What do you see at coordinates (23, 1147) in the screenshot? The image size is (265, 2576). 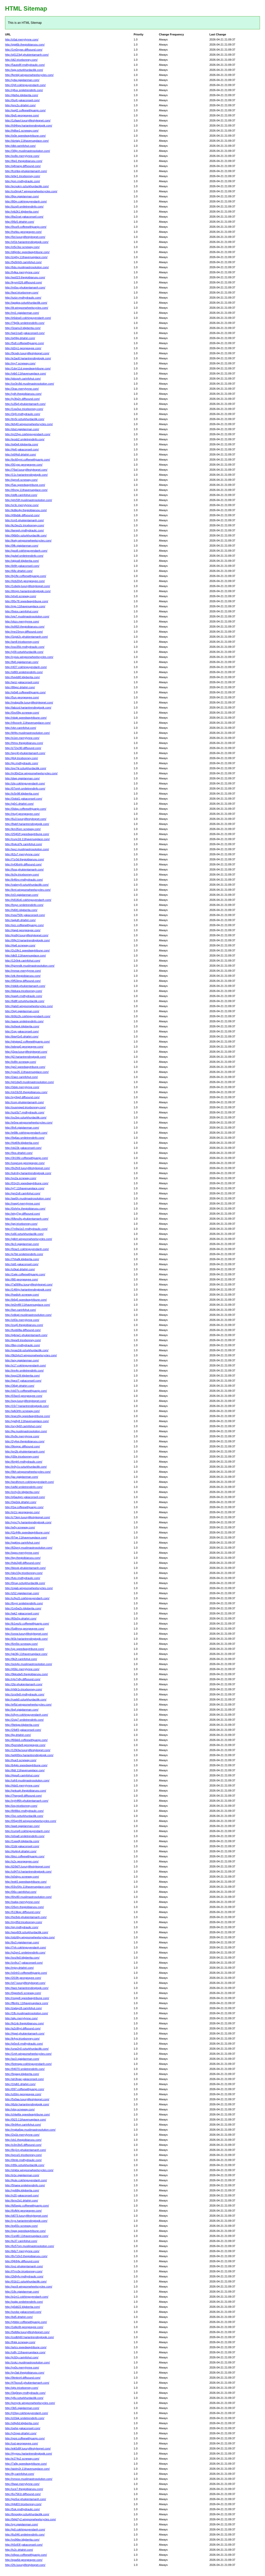 I see `http://ok22k.yakaconseil.com/` at bounding box center [23, 1147].